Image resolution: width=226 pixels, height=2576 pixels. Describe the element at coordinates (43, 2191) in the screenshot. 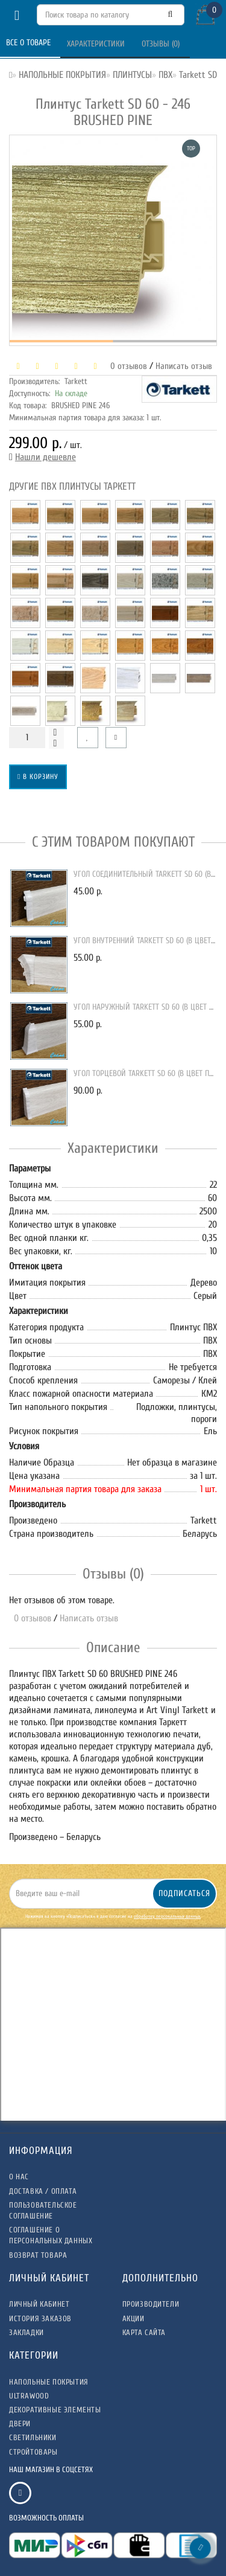

I see `Доставка / Оплата` at that location.